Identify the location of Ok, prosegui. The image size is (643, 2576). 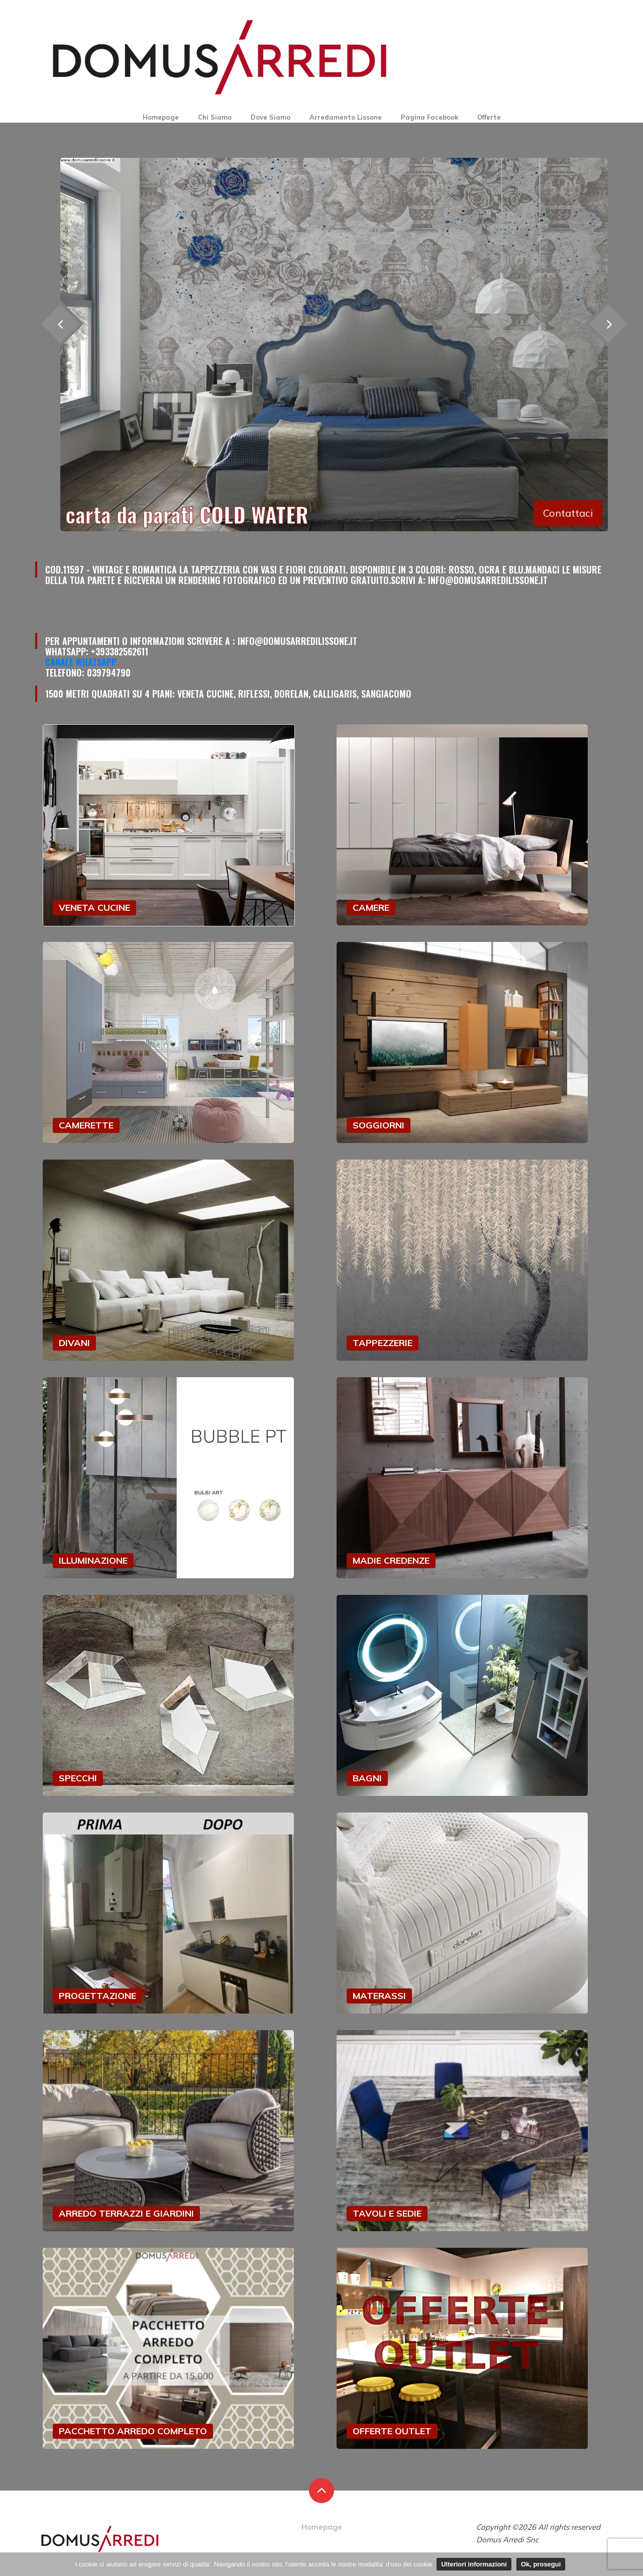
(541, 2564).